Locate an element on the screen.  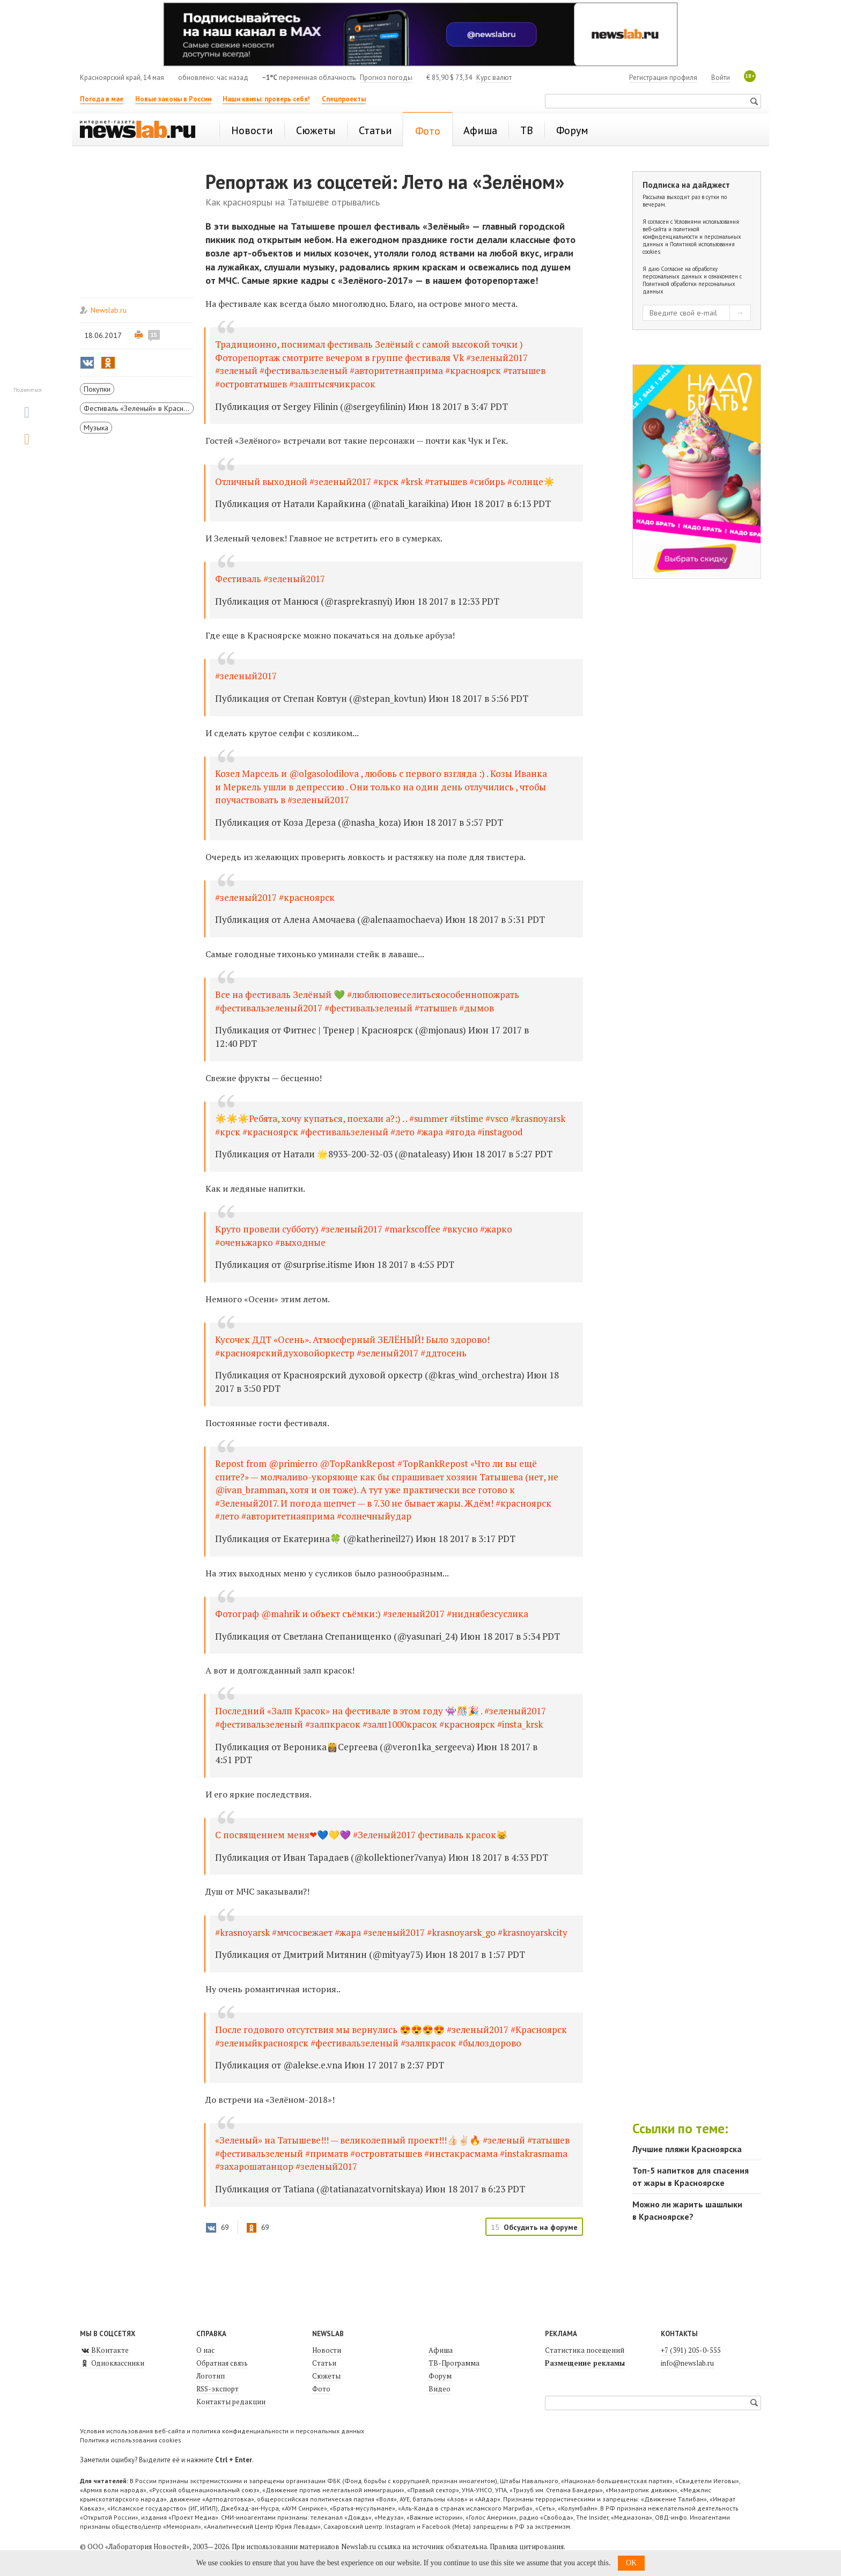
Фото is located at coordinates (321, 2389).